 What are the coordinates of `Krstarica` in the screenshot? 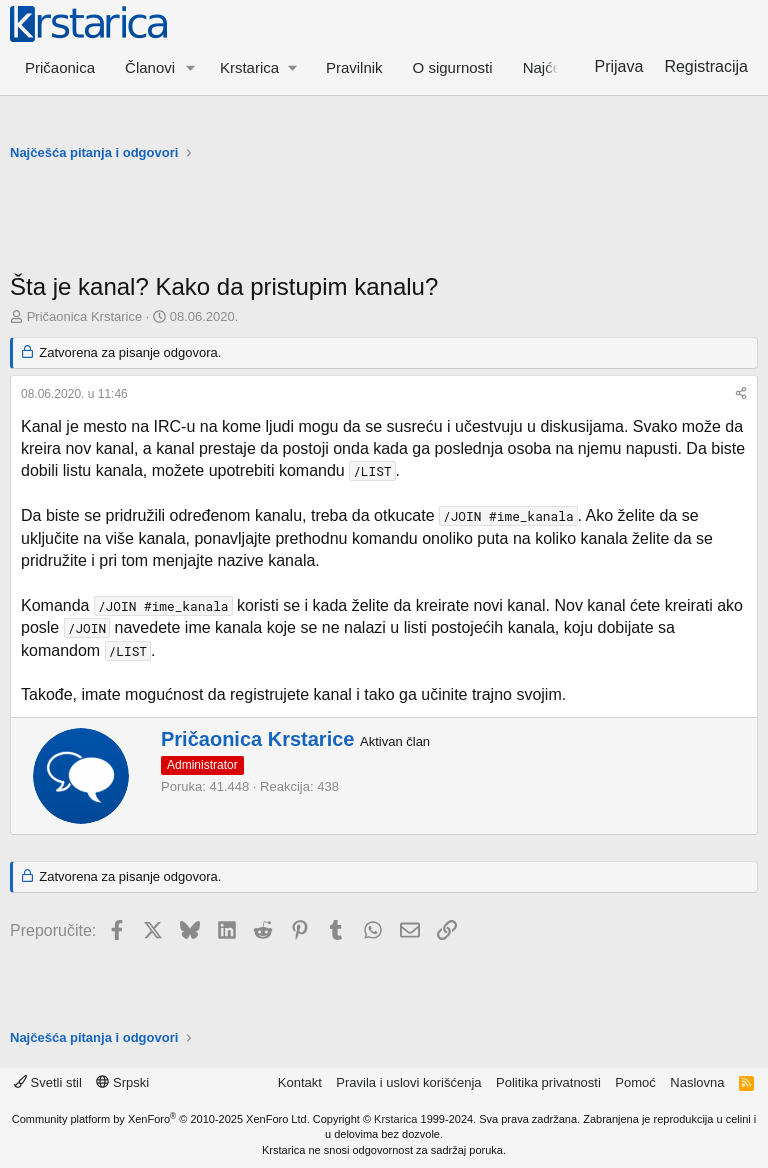 It's located at (395, 1119).